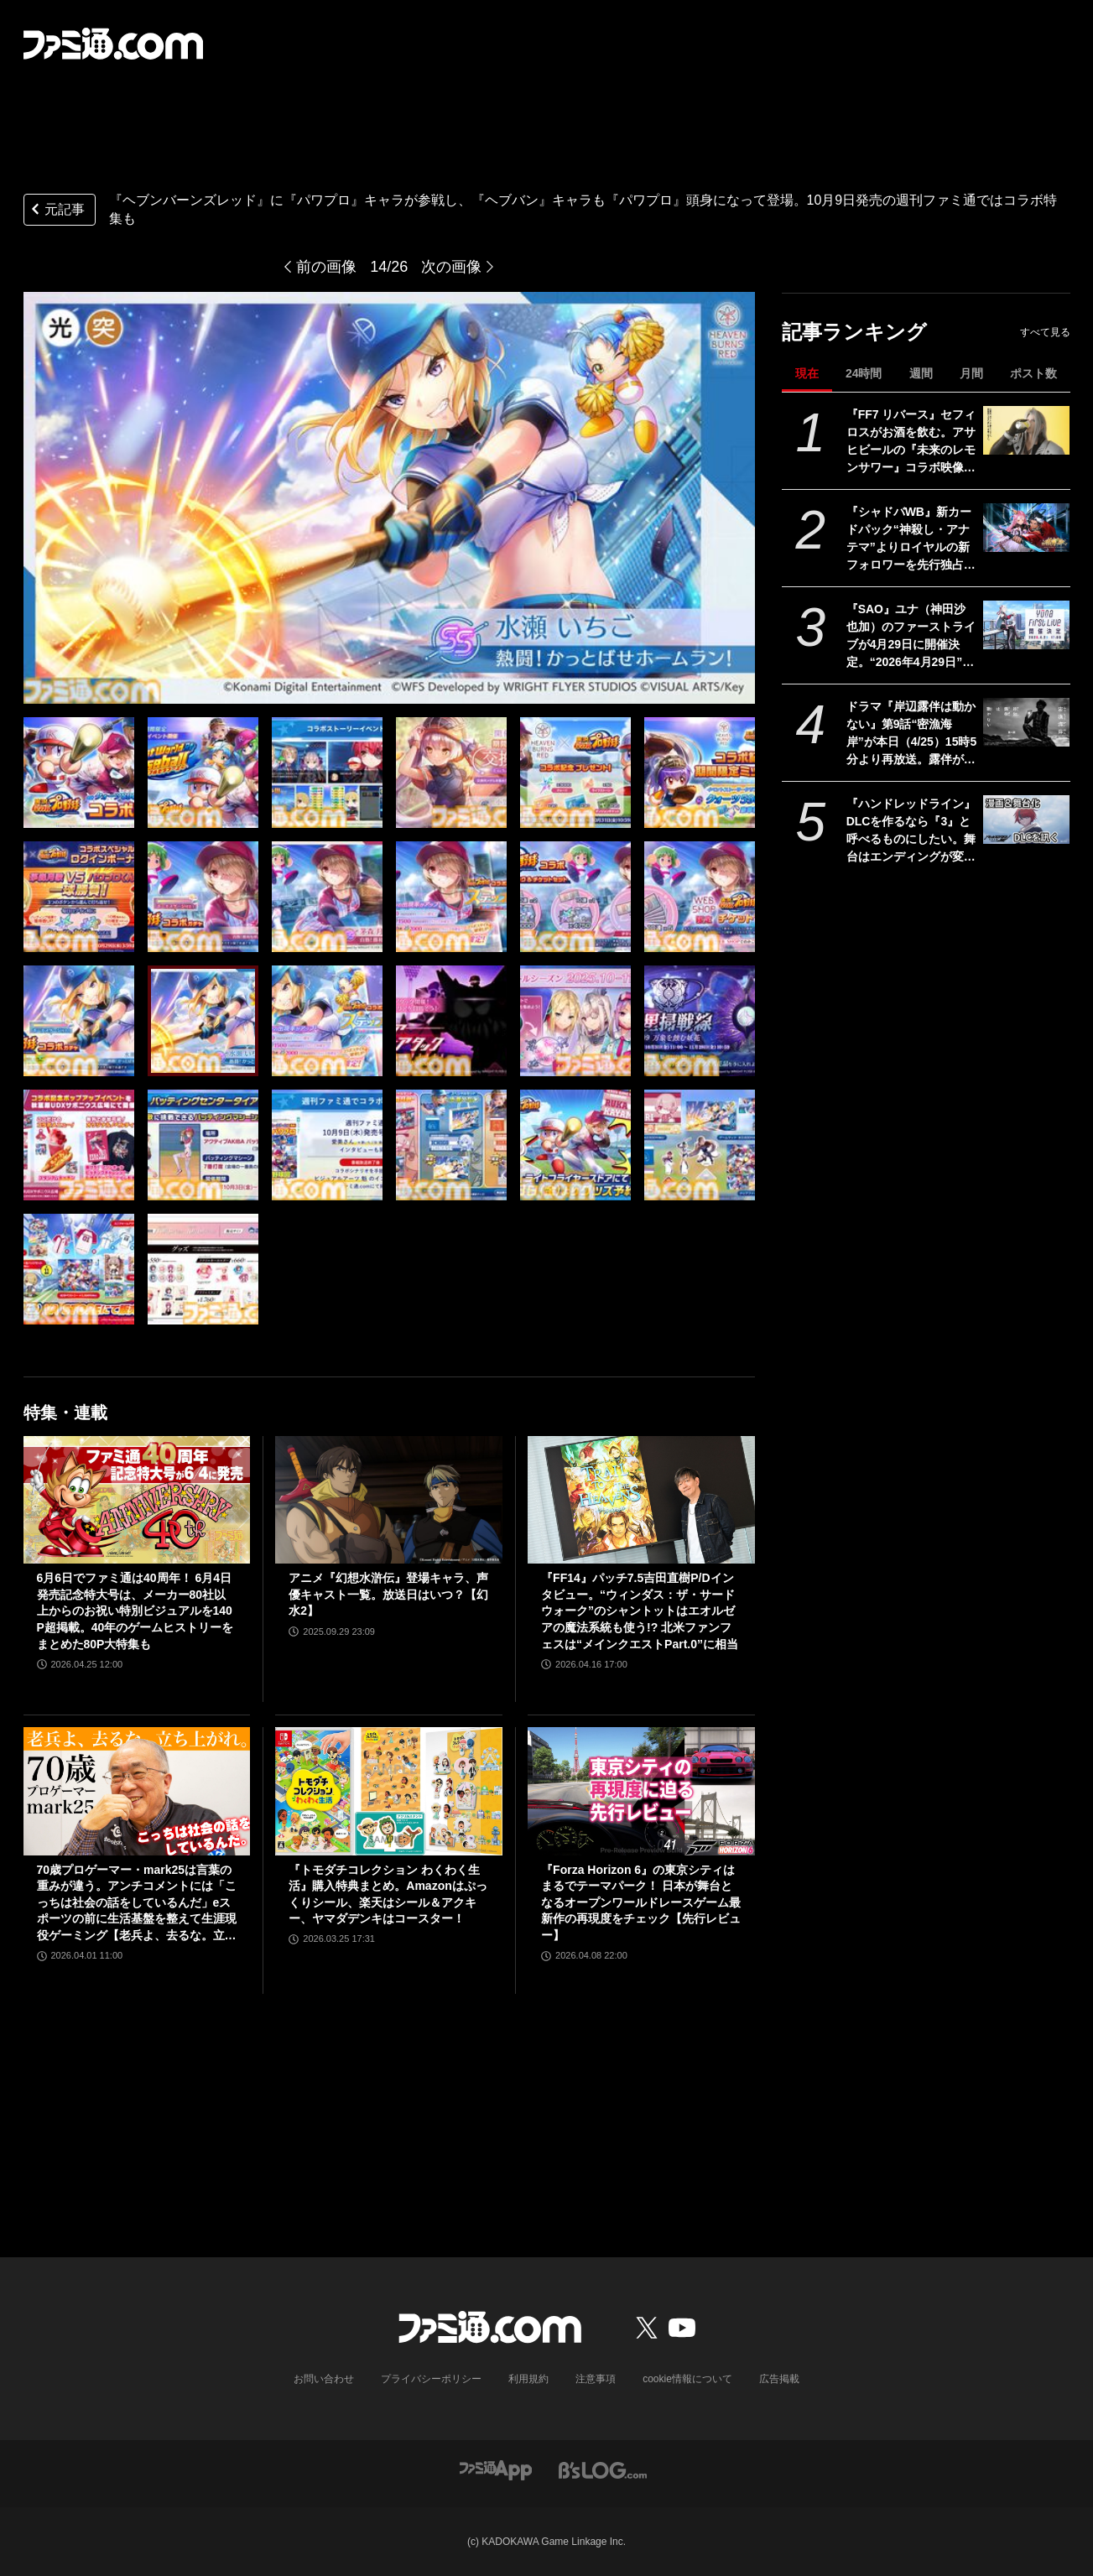 This screenshot has height=2576, width=1093. What do you see at coordinates (528, 2379) in the screenshot?
I see `利用規約` at bounding box center [528, 2379].